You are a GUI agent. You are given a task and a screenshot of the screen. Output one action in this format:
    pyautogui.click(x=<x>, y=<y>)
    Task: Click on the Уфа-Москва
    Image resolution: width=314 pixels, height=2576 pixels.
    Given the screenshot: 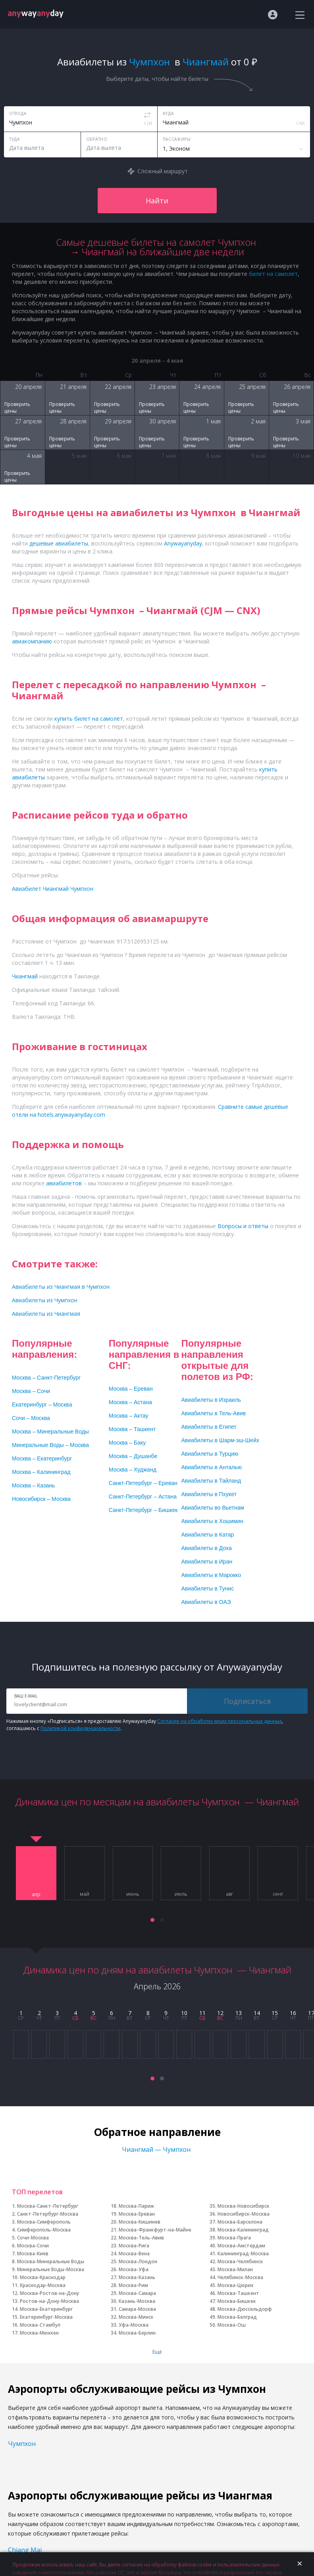 What is the action you would take?
    pyautogui.click(x=133, y=2324)
    